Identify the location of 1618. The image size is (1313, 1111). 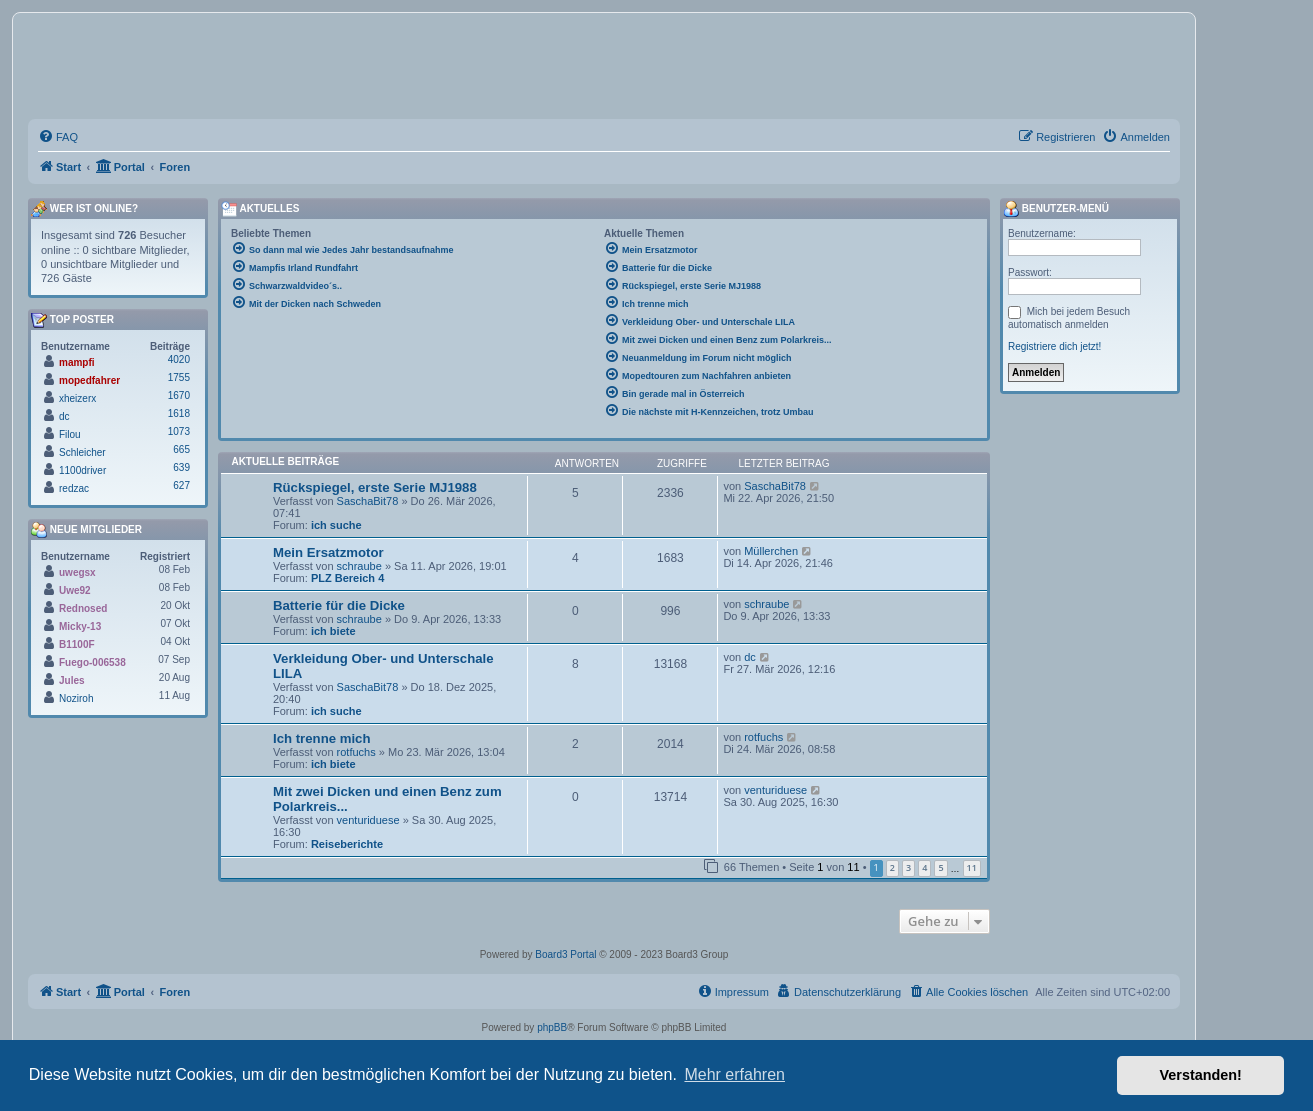
(179, 413).